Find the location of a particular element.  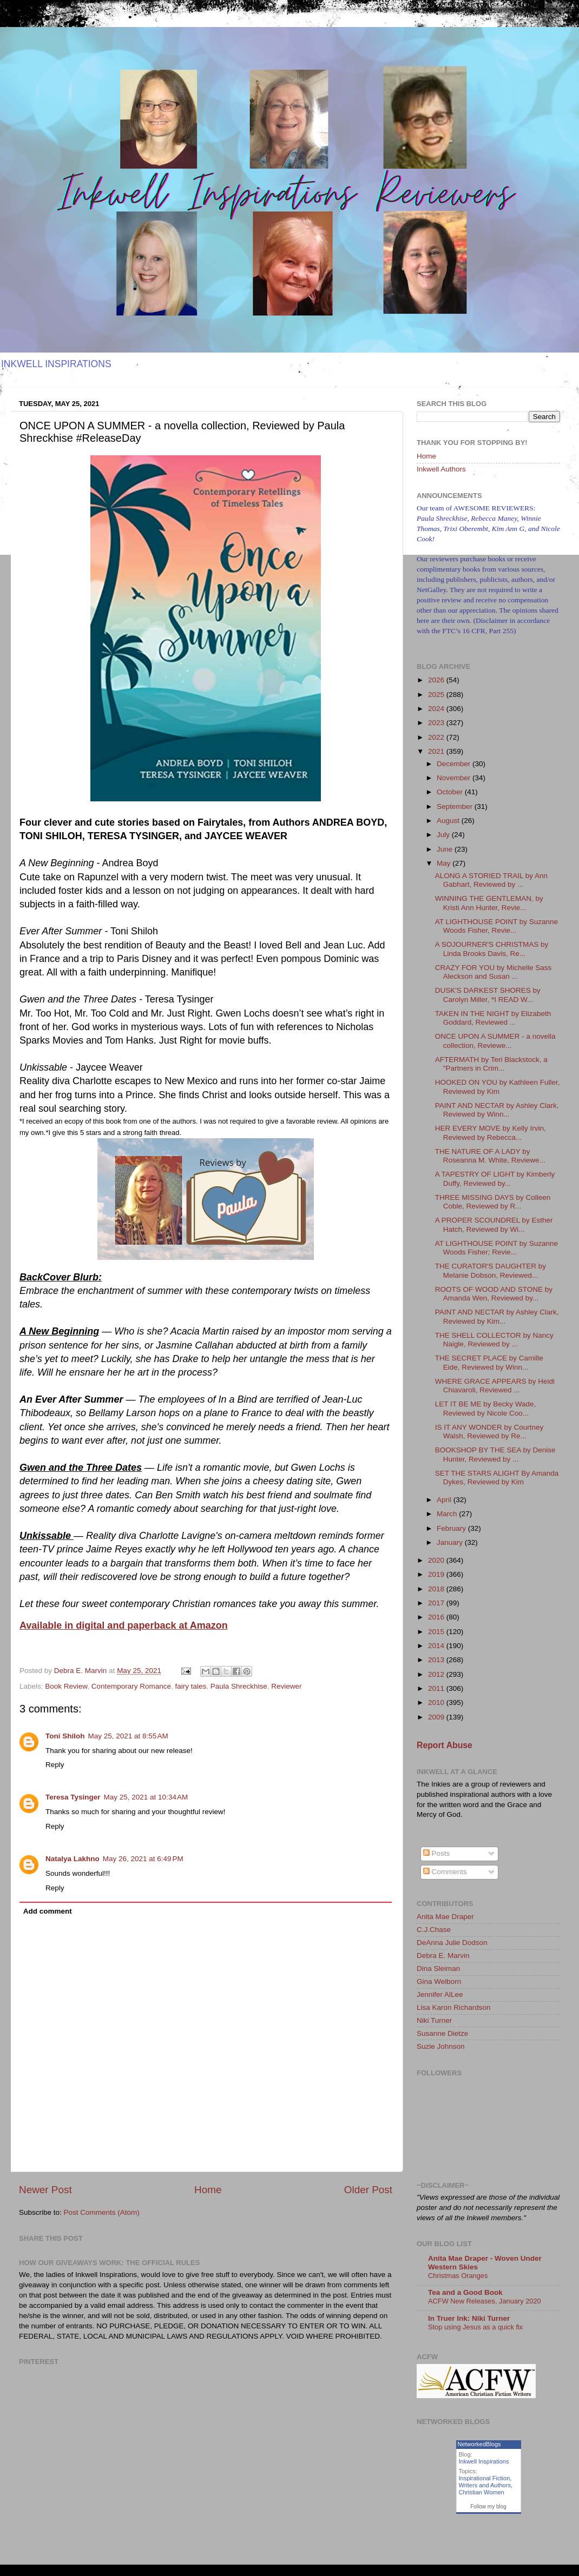

A PROPER SCOUNDREL by Esther Hatch, Reviewed by Wi... is located at coordinates (494, 1224).